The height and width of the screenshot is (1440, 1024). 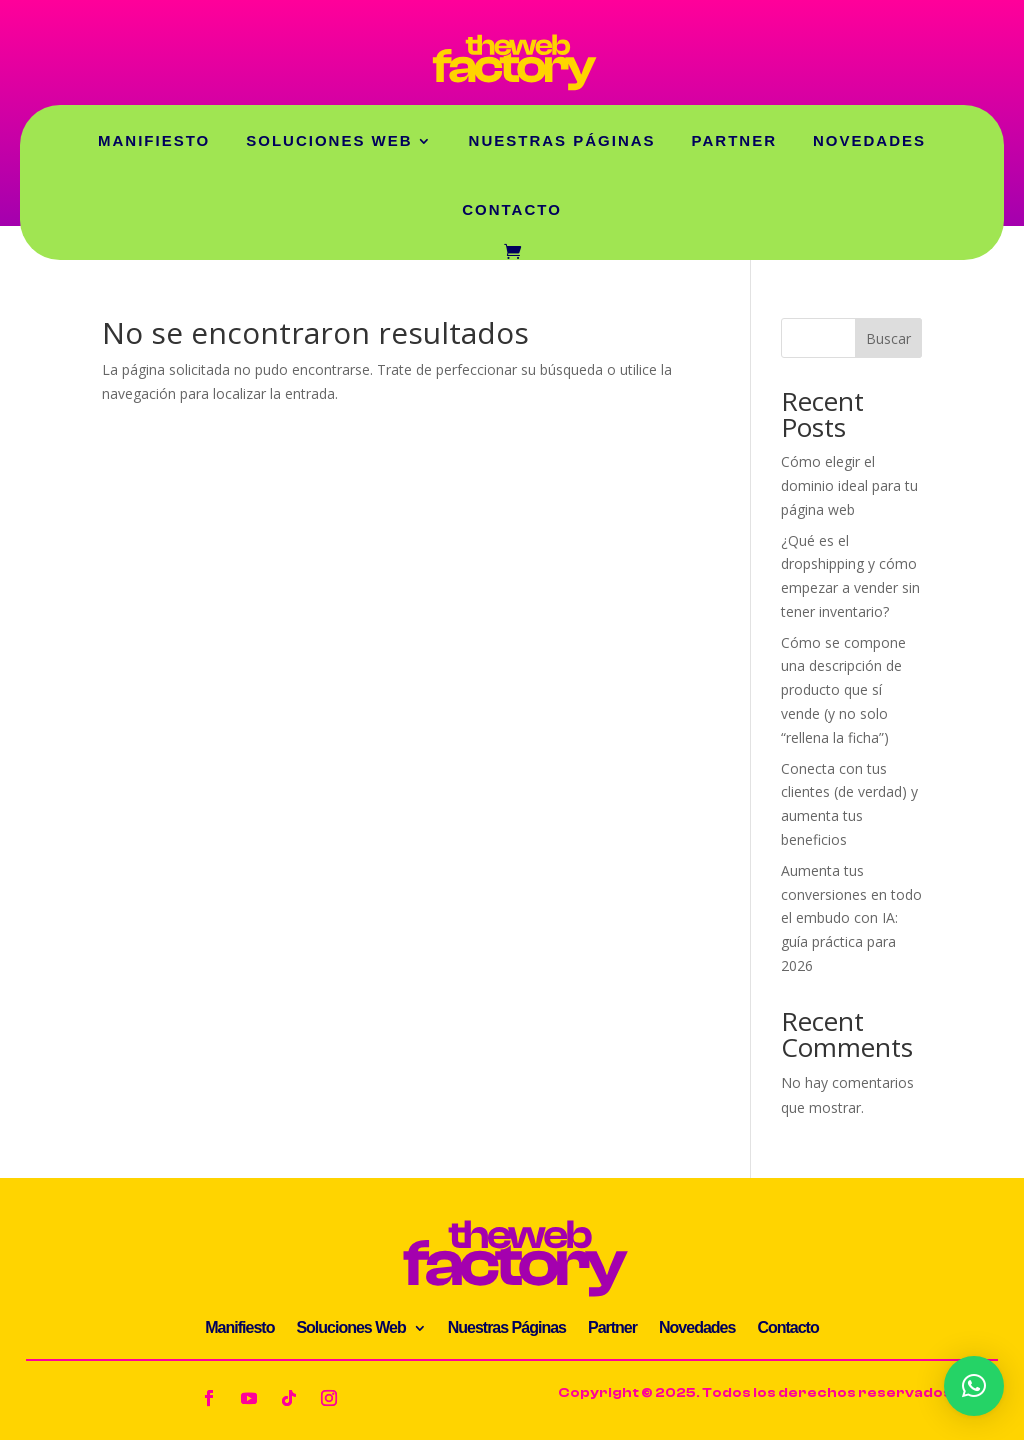 What do you see at coordinates (843, 690) in the screenshot?
I see `Cómo se compone una descripción de producto que sí vende (y no solo “rellena la ficha”)` at bounding box center [843, 690].